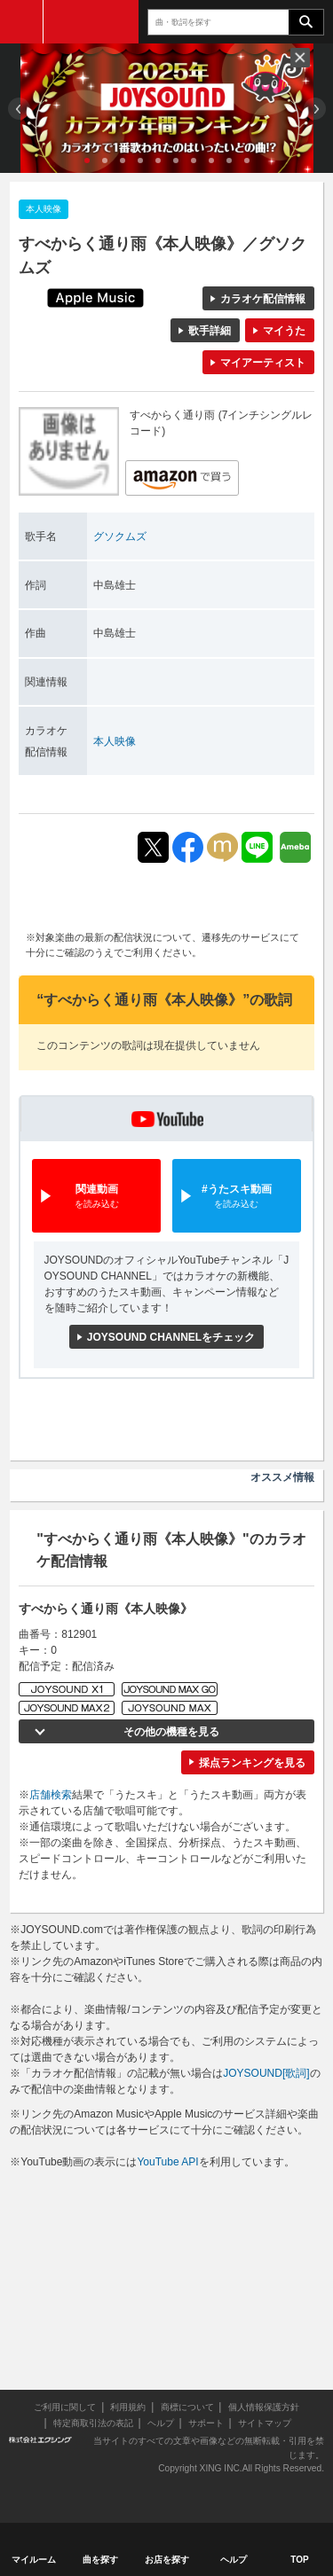 Image resolution: width=333 pixels, height=2576 pixels. I want to click on 歌手詳細, so click(209, 331).